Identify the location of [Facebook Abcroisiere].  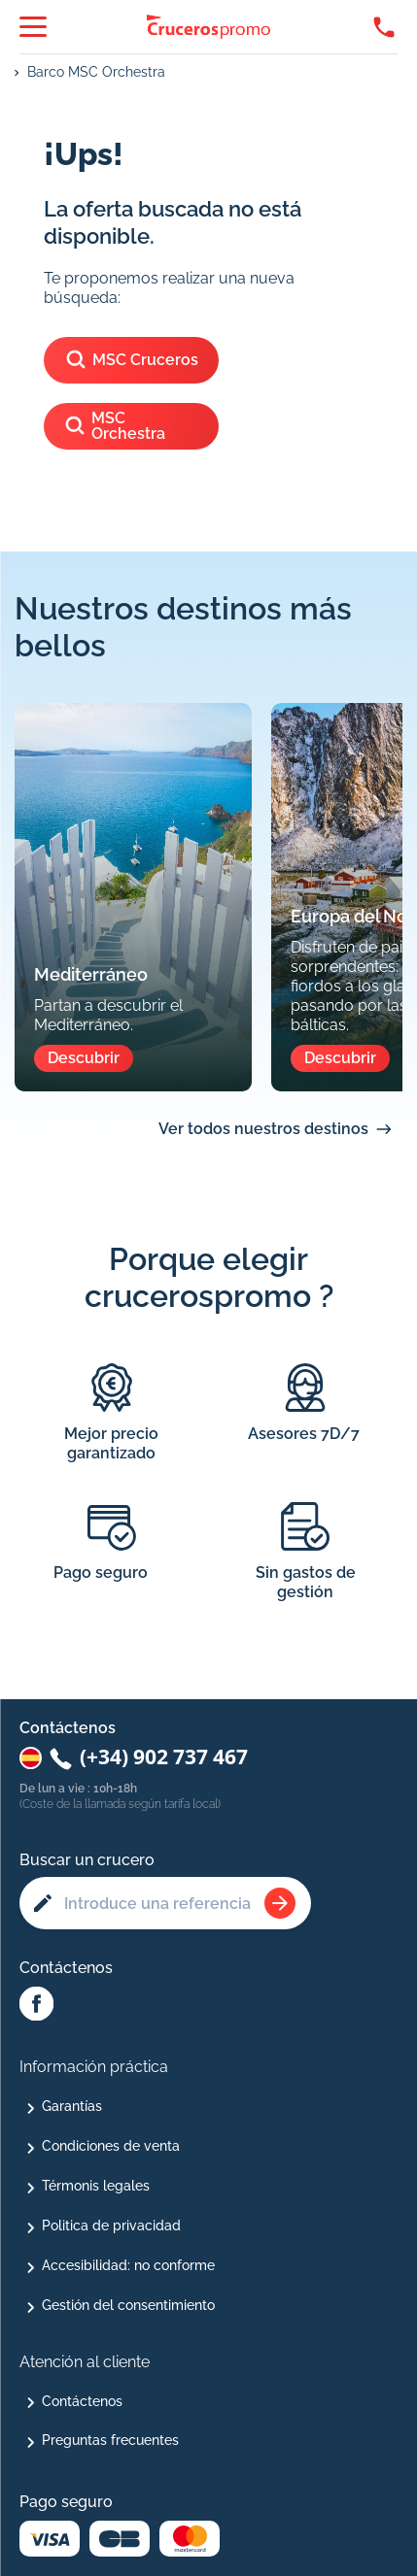
(36, 2005).